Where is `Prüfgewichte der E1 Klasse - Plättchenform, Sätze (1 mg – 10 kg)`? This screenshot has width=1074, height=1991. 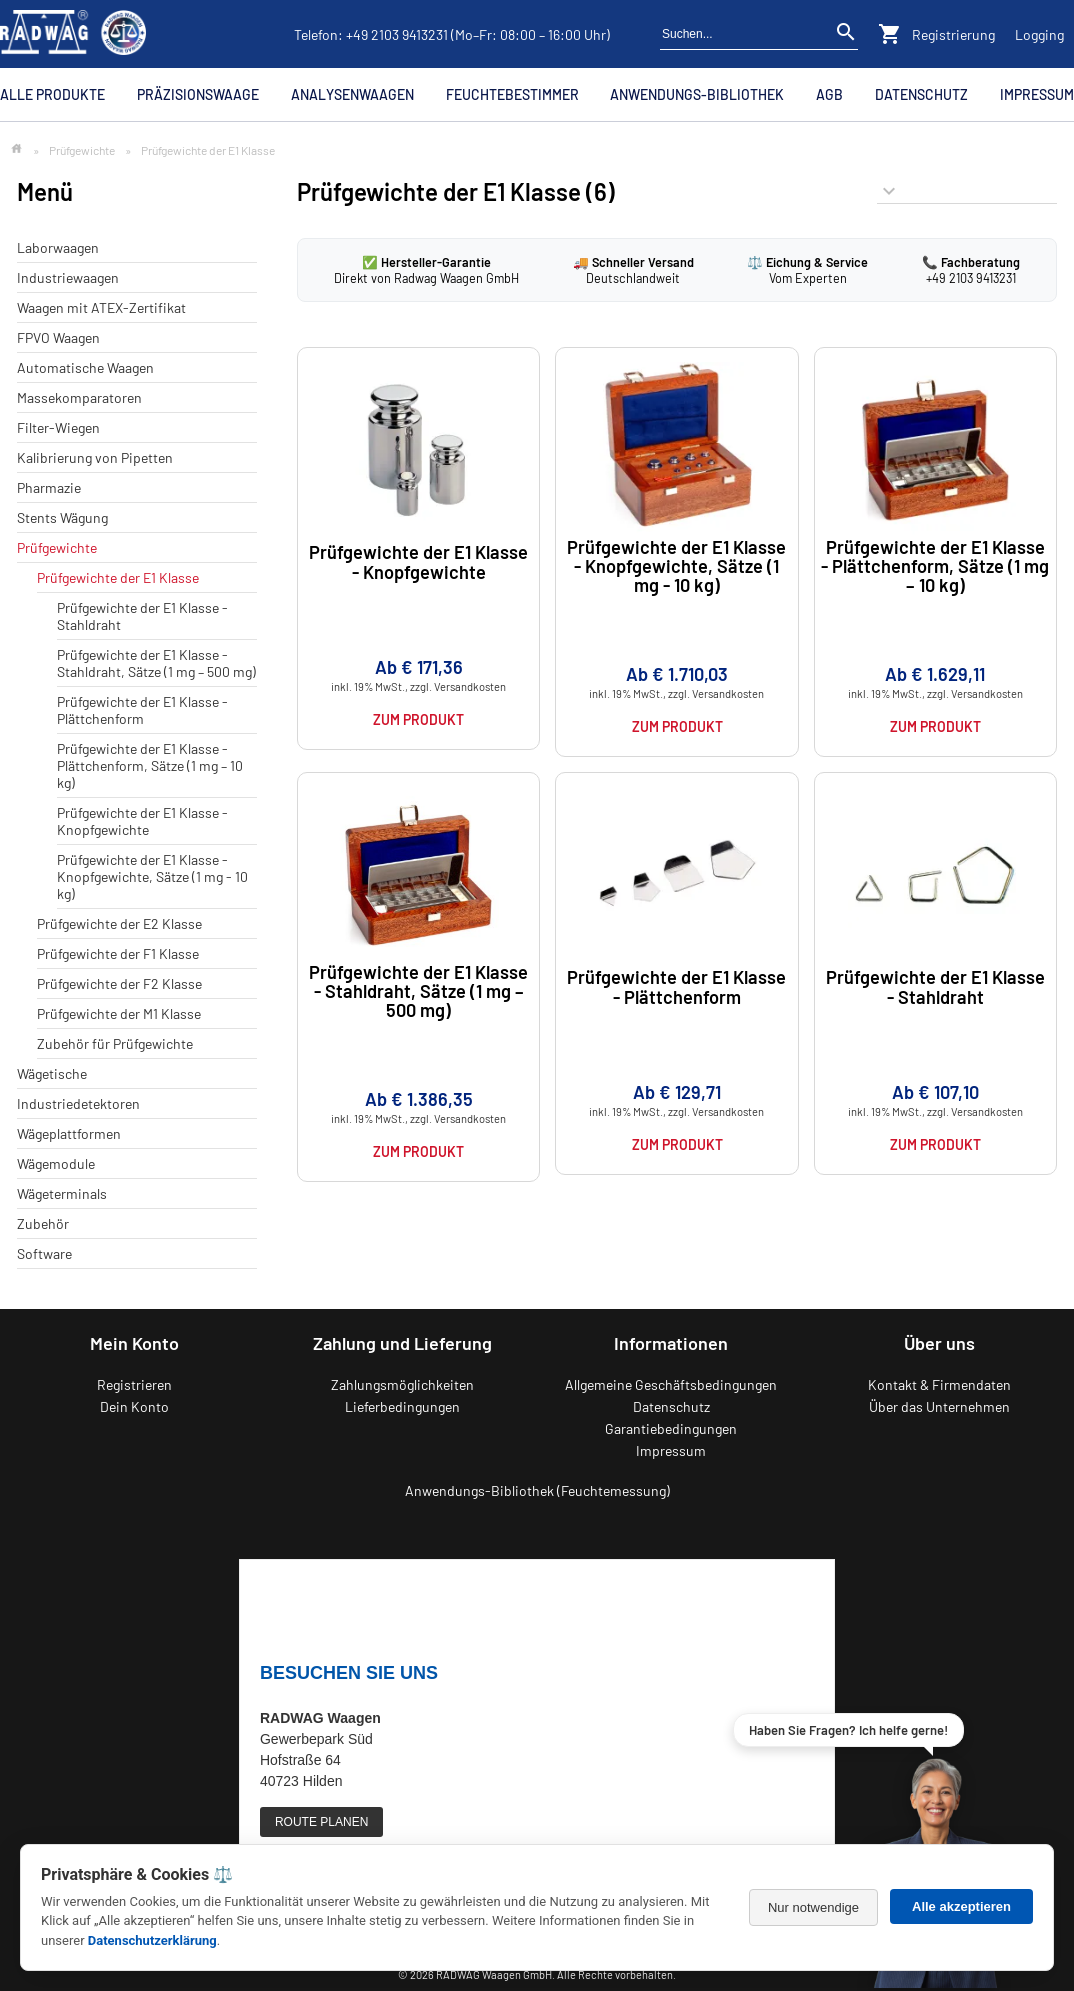 Prüfgewichte der E1 Klasse - Plättchenform, Sätze (1 mg – 10 kg) is located at coordinates (150, 765).